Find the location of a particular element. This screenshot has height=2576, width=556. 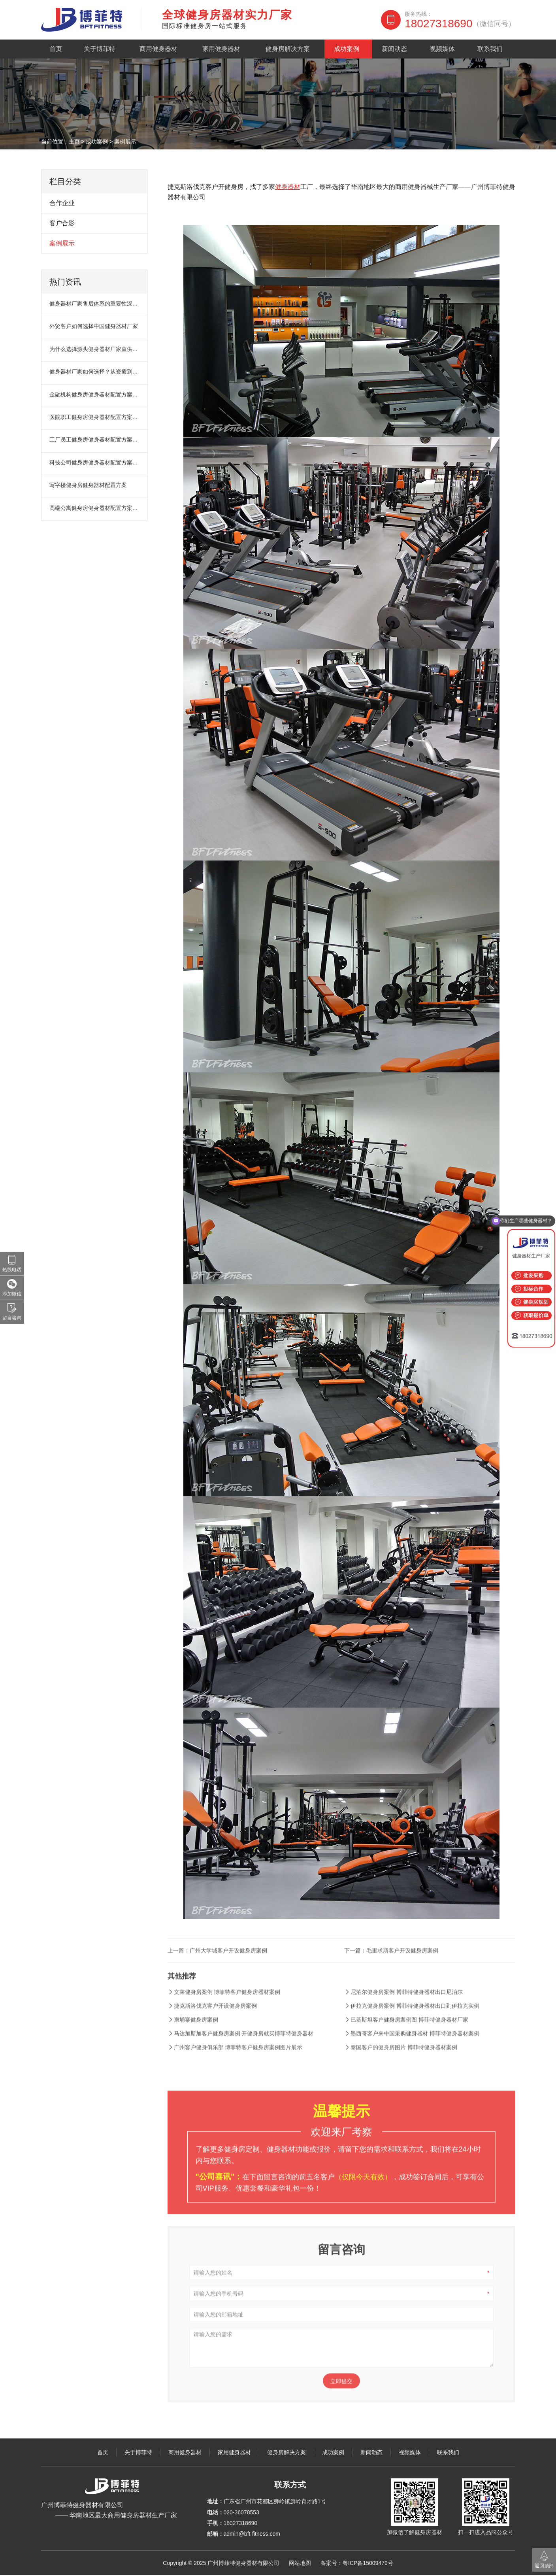

案例展示 is located at coordinates (125, 142).